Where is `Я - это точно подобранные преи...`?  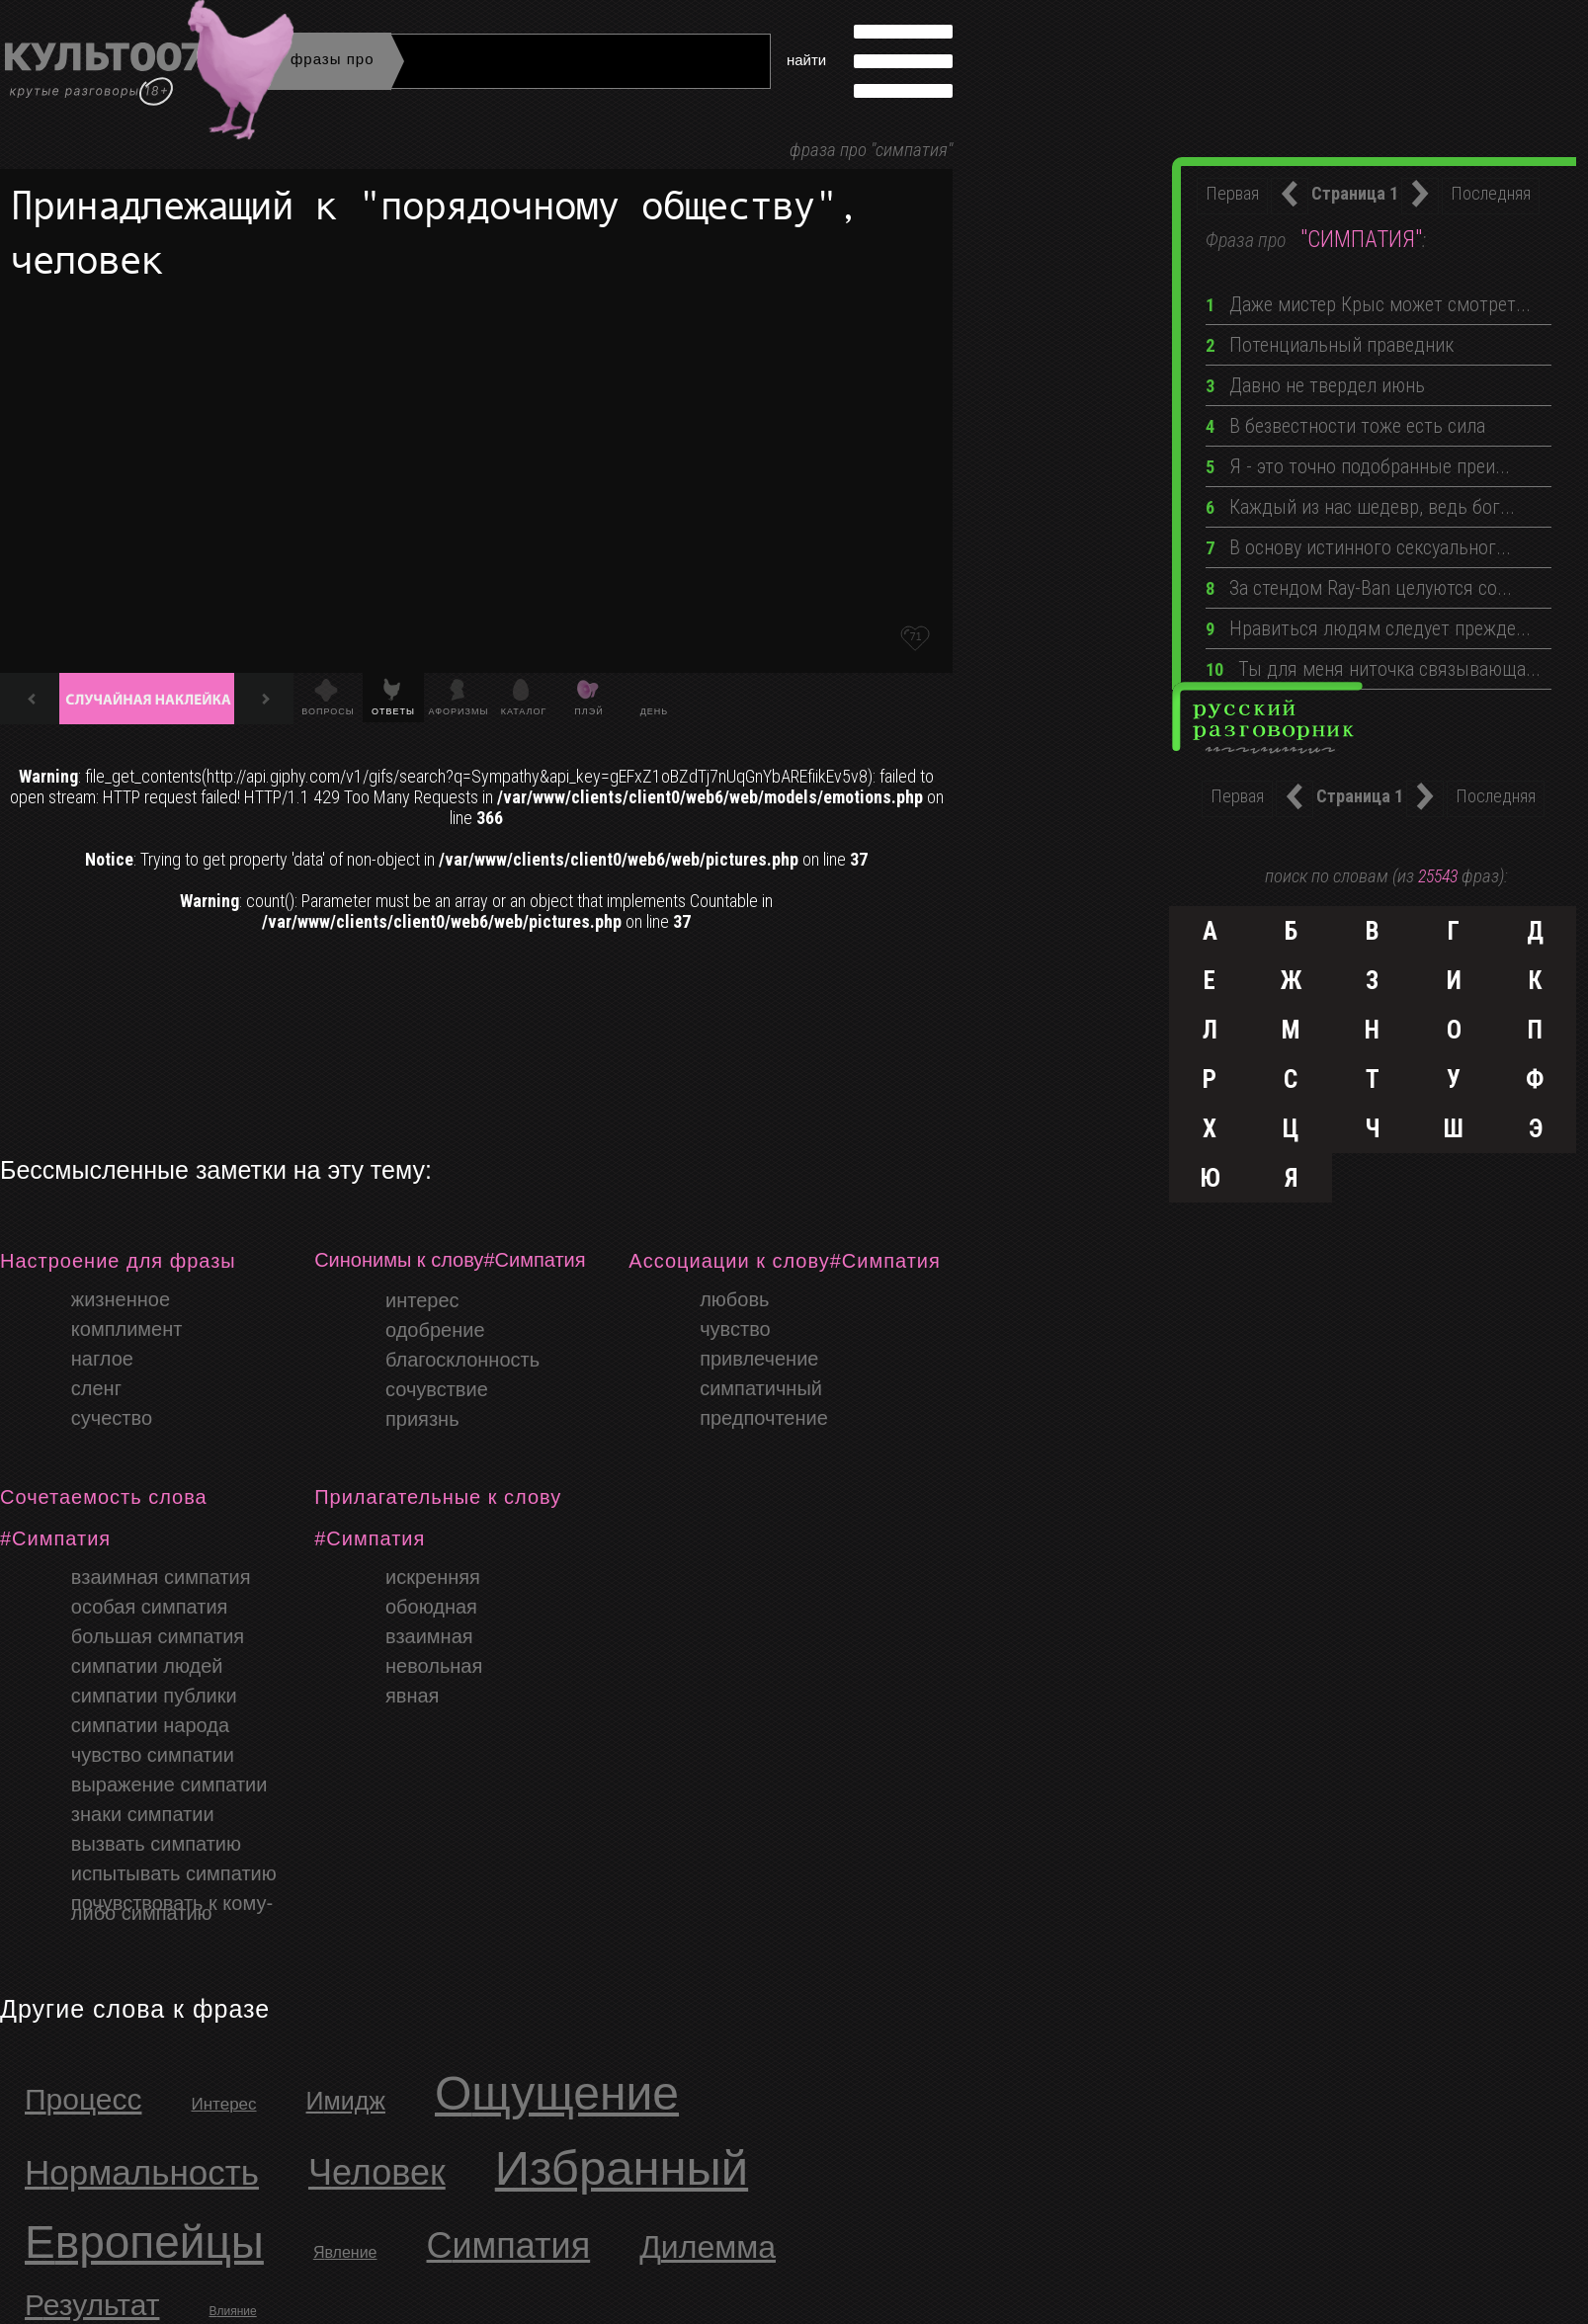 Я - это точно подобранные преи... is located at coordinates (1358, 466).